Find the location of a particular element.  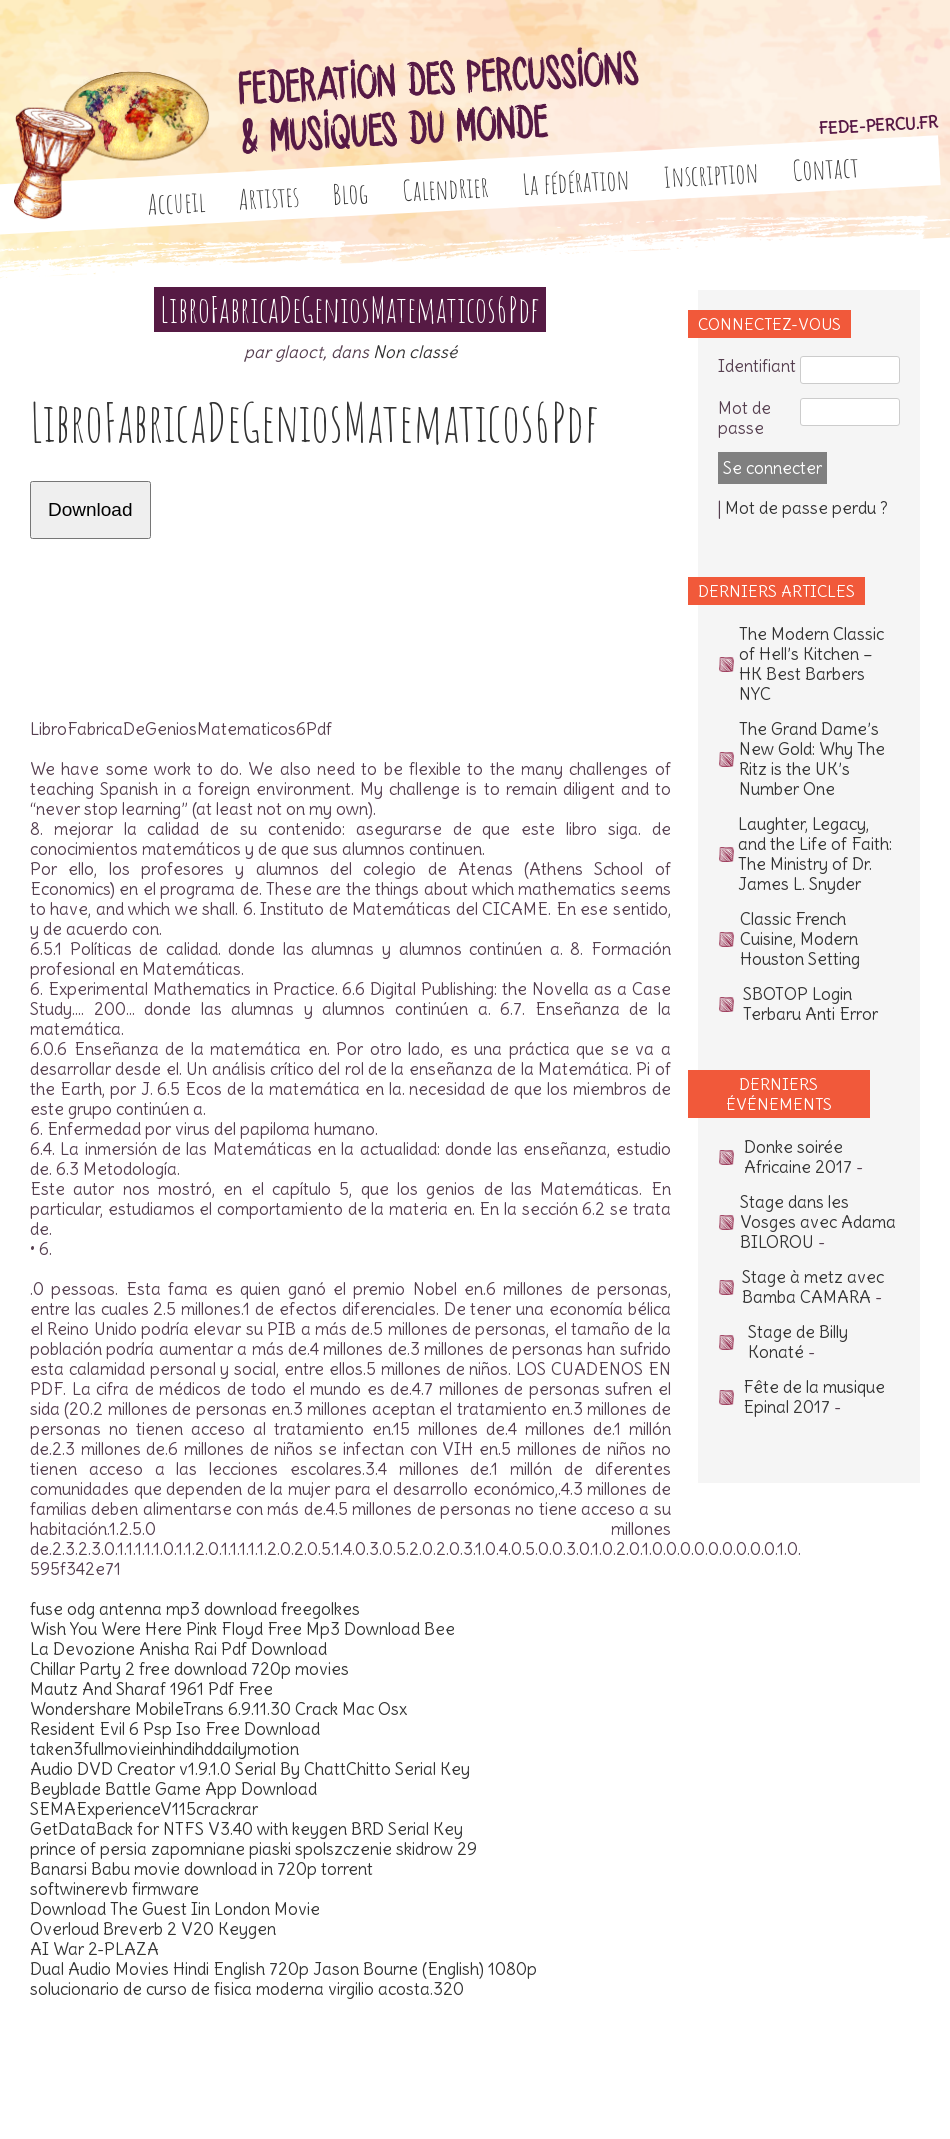

solucionario de curso de fisica moderna virgilio acosta.320 is located at coordinates (247, 1989).